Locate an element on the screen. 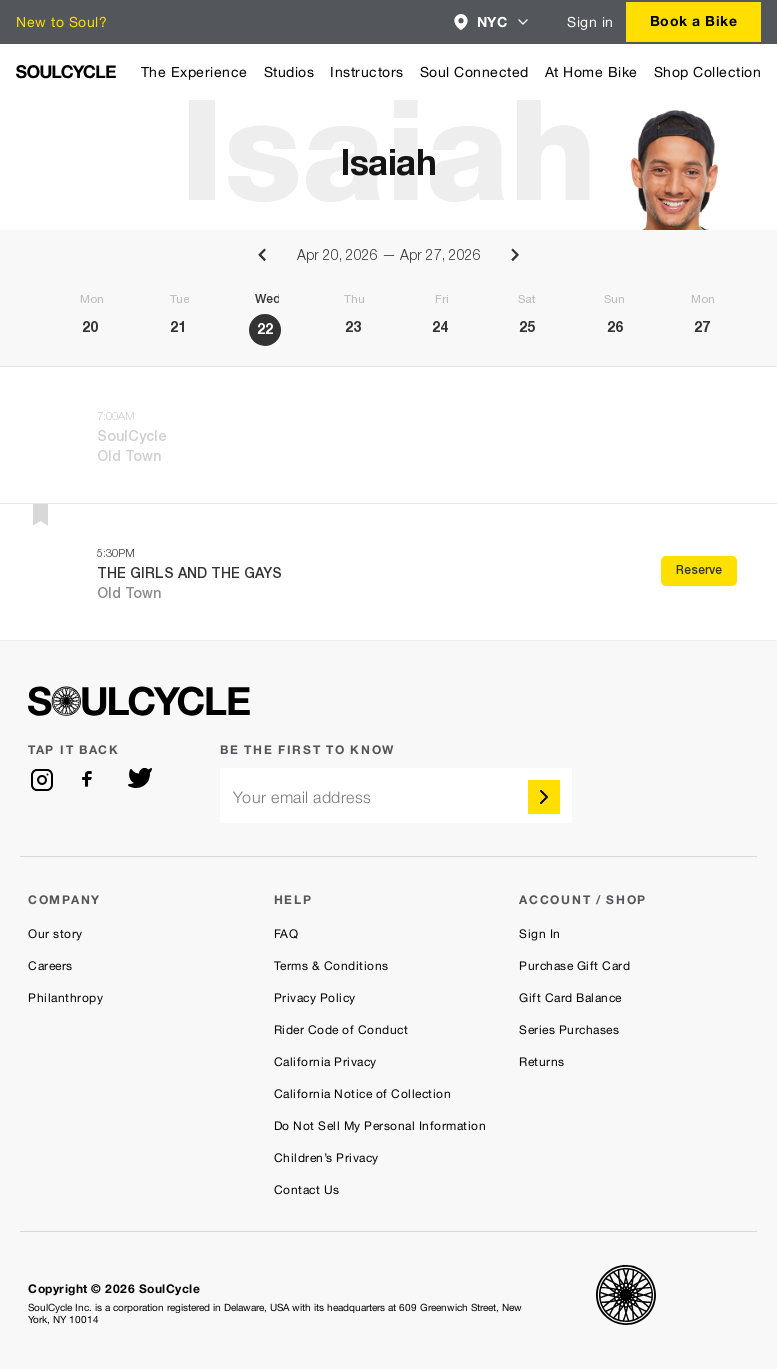 Image resolution: width=777 pixels, height=1369 pixels. Terms & Conditions is located at coordinates (331, 966).